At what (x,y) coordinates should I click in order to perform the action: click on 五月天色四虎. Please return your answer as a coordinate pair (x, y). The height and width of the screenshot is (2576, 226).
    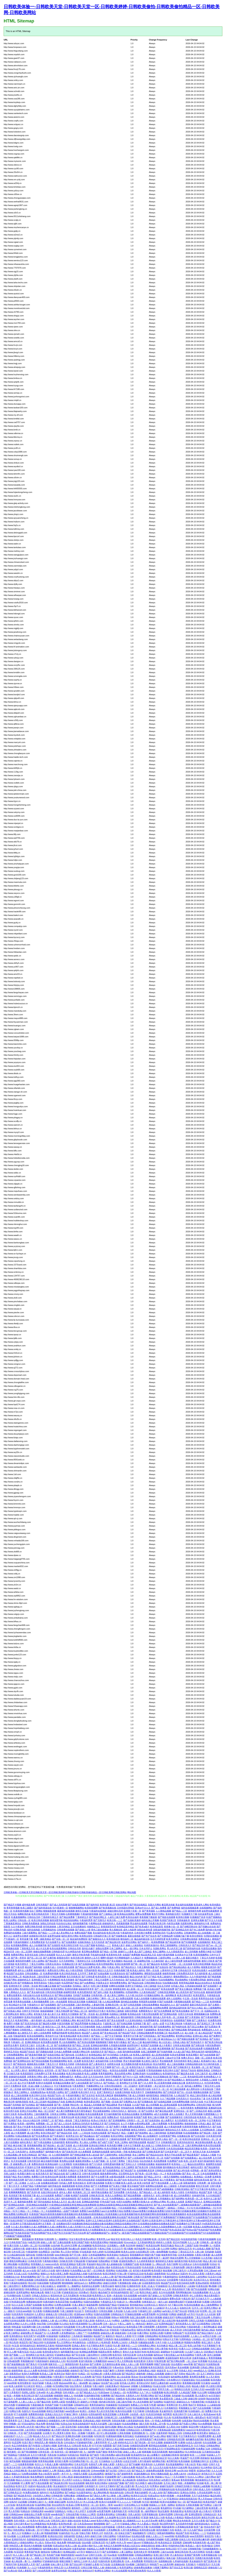
    Looking at the image, I should click on (97, 1942).